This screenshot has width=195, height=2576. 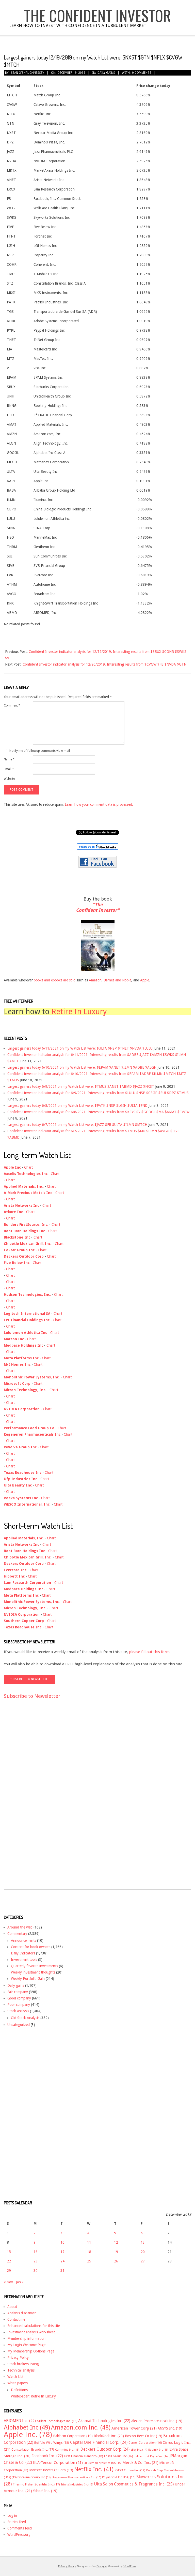 I want to click on Daily Indicators, so click(x=23, y=1953).